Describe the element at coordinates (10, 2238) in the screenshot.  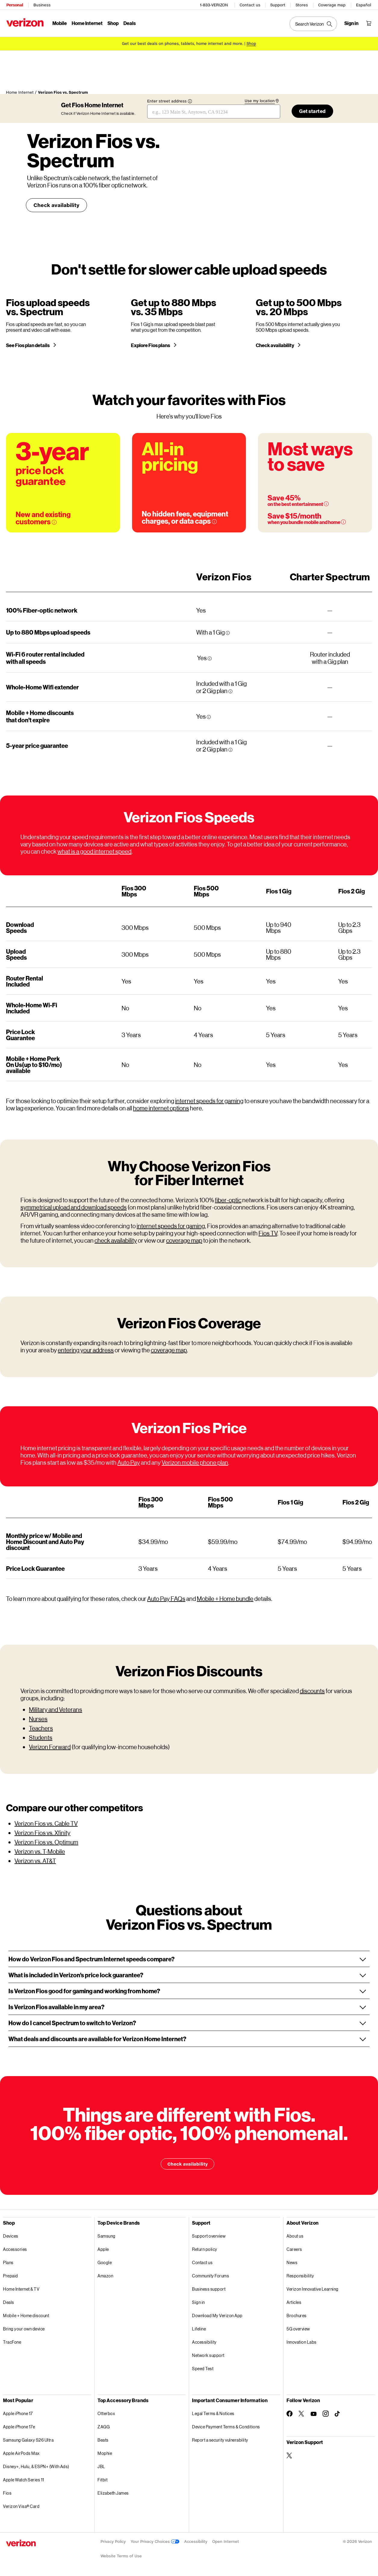
I see `Devices` at that location.